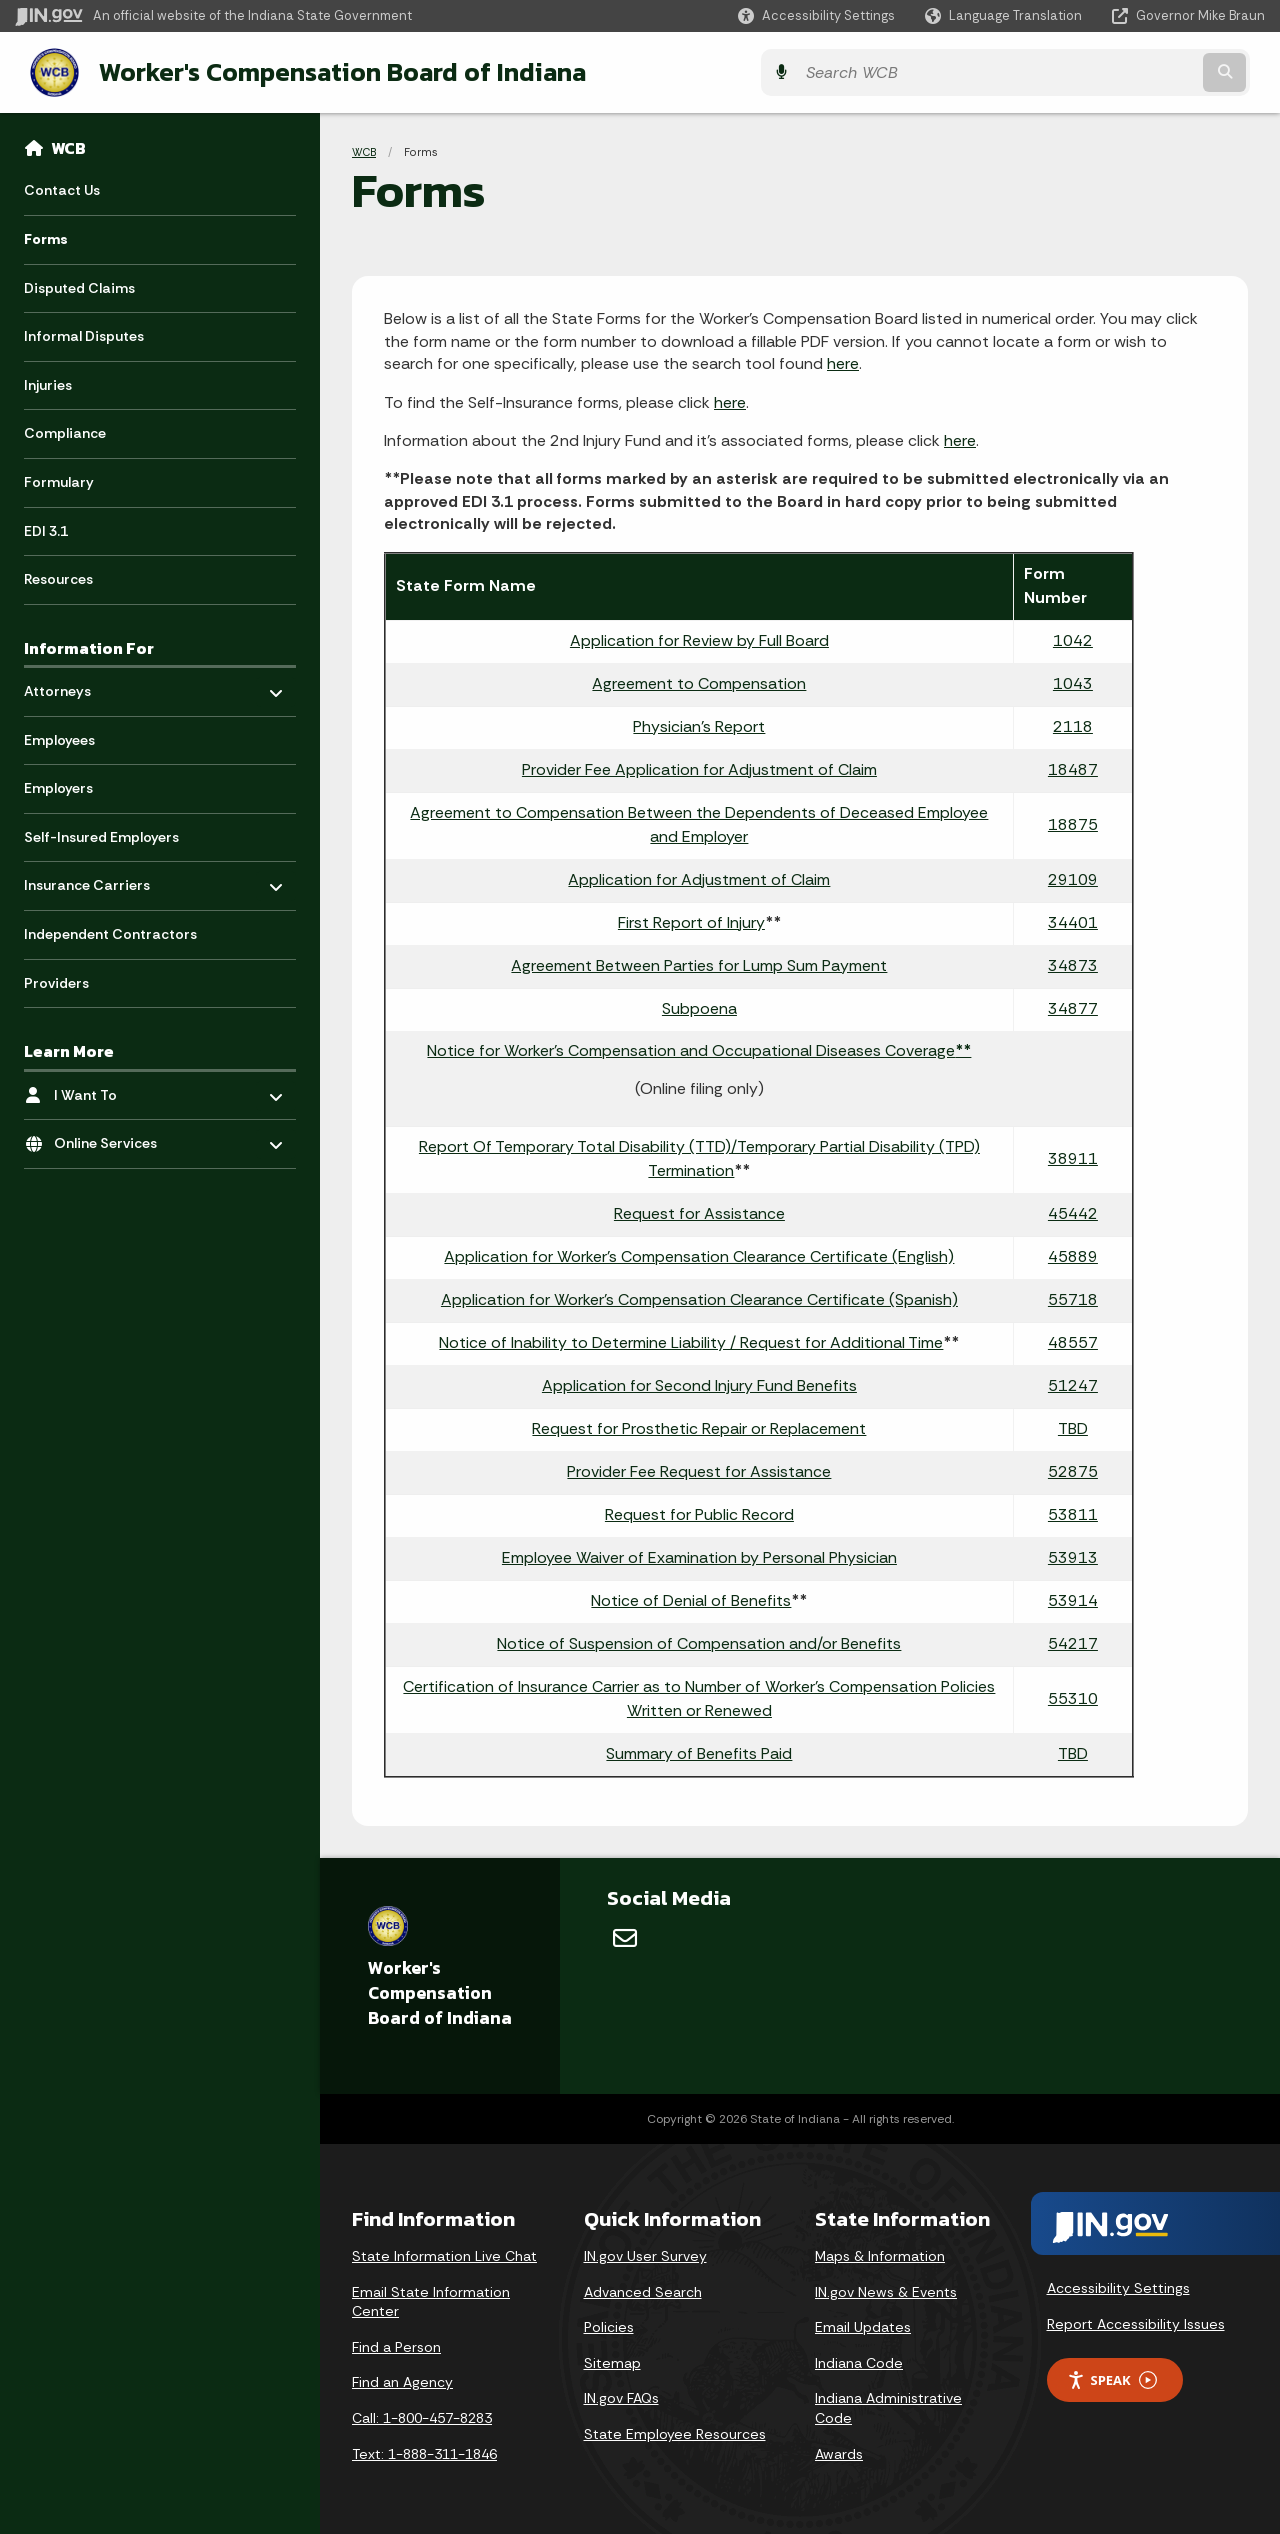 This screenshot has height=2534, width=1280. Describe the element at coordinates (609, 2325) in the screenshot. I see `Policies` at that location.